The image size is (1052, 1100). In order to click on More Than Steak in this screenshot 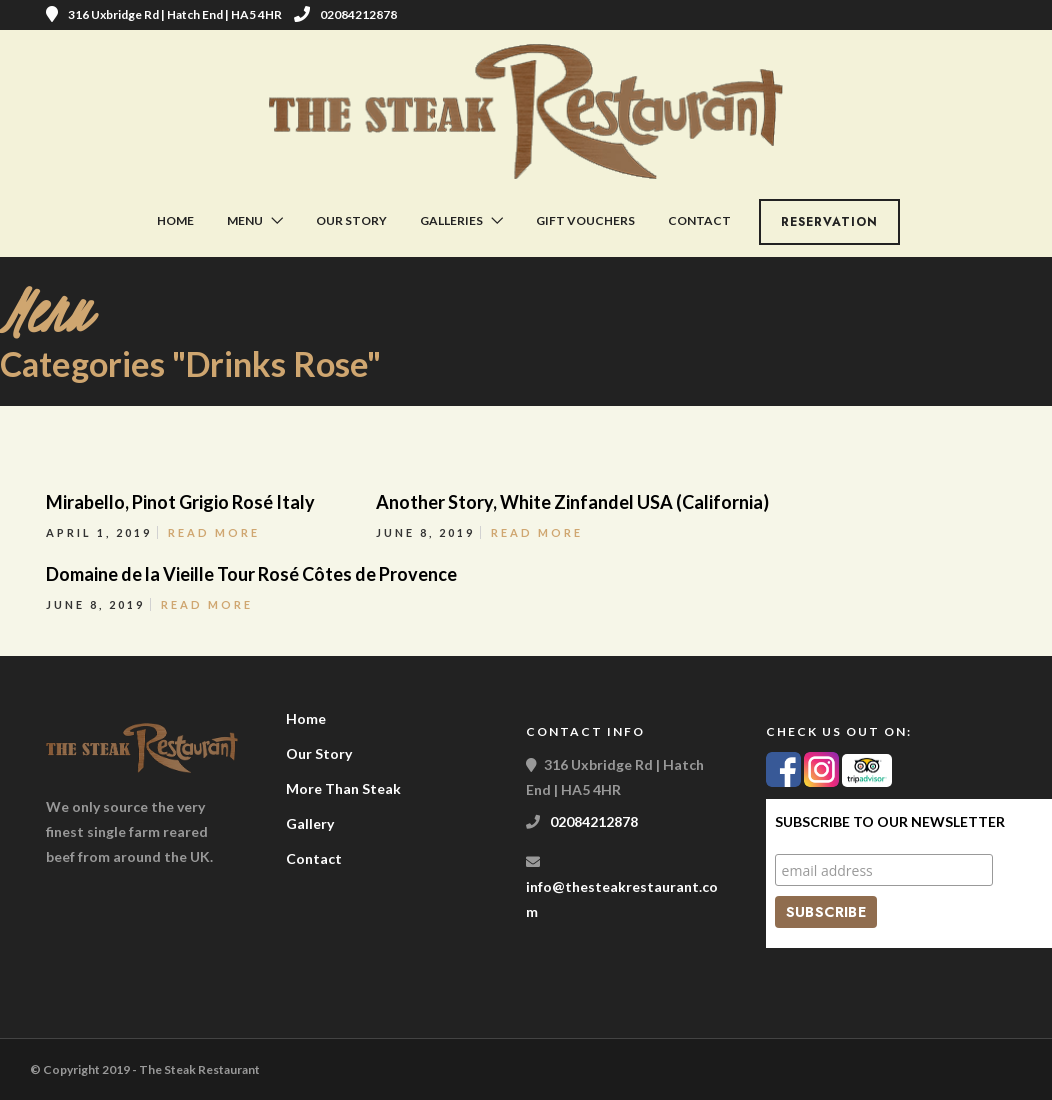, I will do `click(343, 788)`.